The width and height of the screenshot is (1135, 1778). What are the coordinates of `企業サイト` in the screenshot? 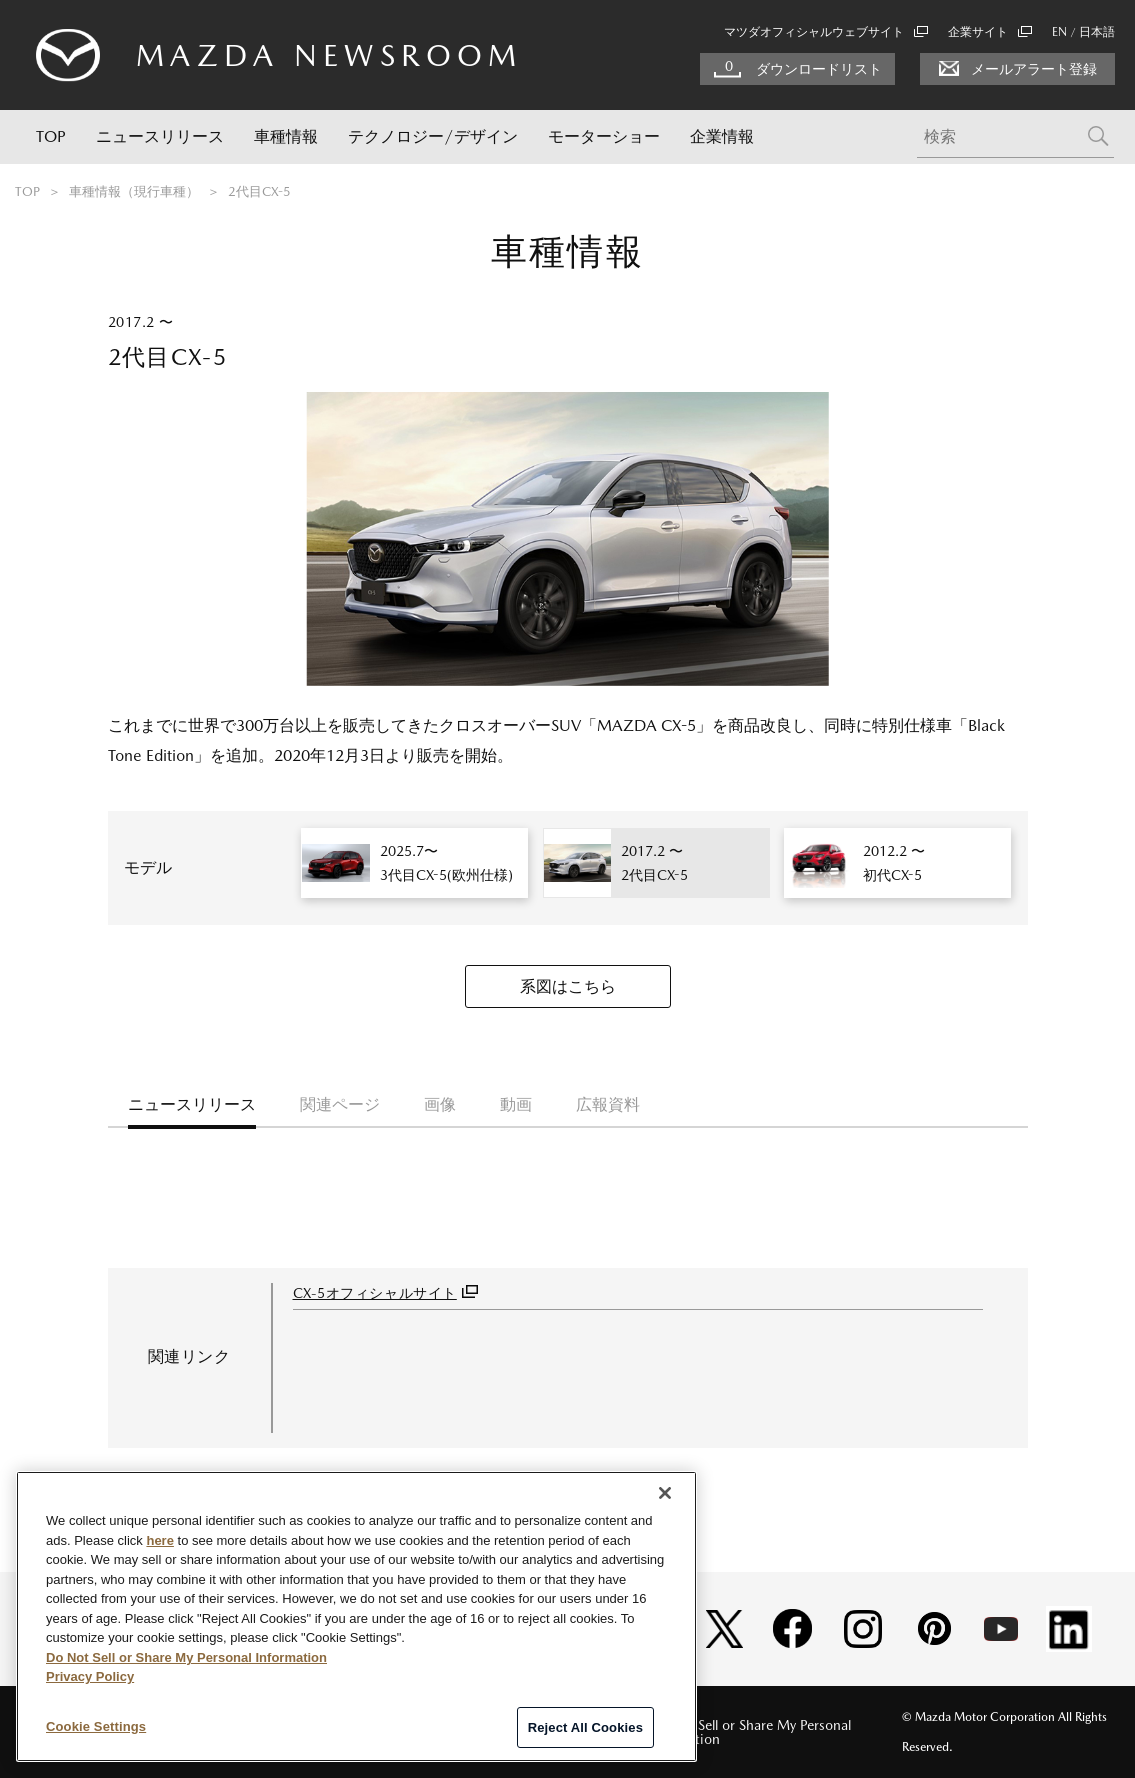 It's located at (990, 32).